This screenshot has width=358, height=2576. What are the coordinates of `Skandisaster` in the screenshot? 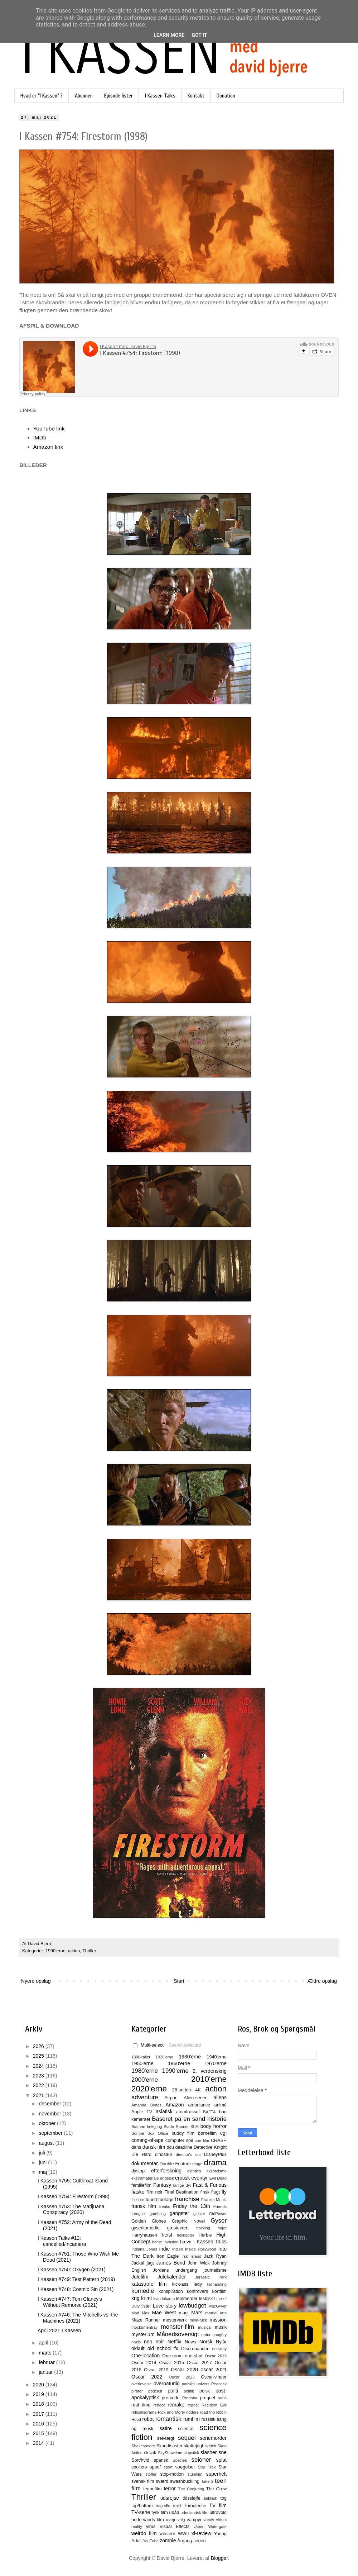 It's located at (169, 2445).